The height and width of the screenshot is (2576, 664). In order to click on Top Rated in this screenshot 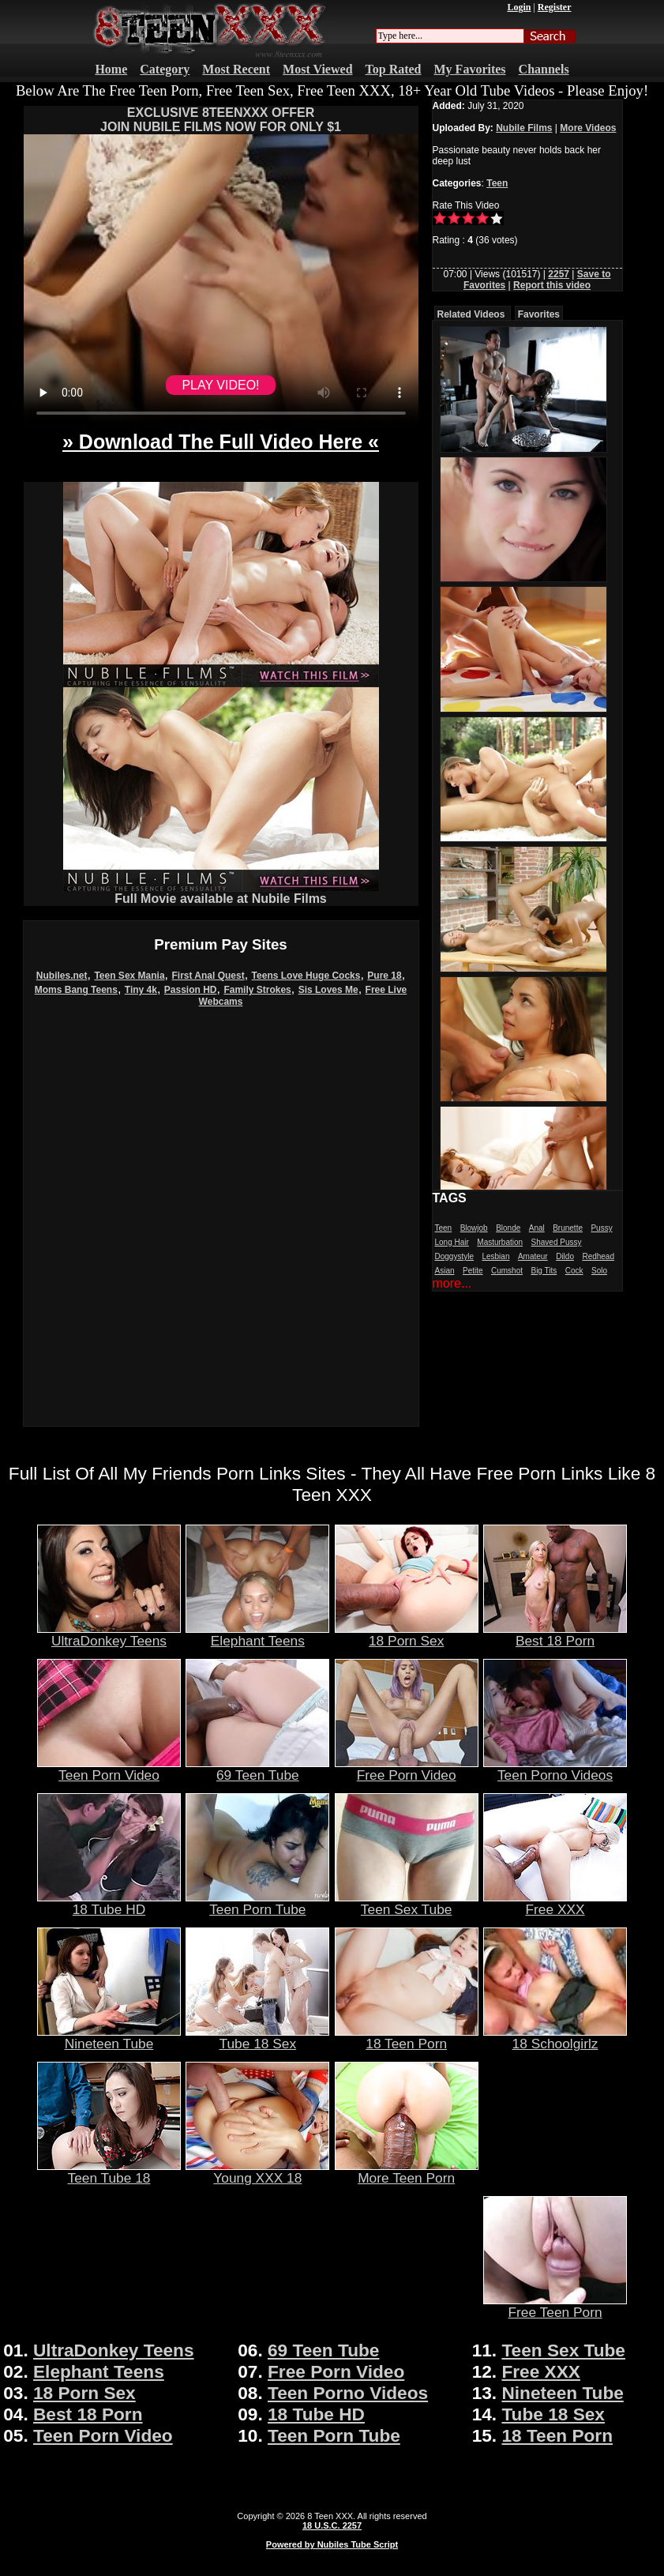, I will do `click(394, 69)`.